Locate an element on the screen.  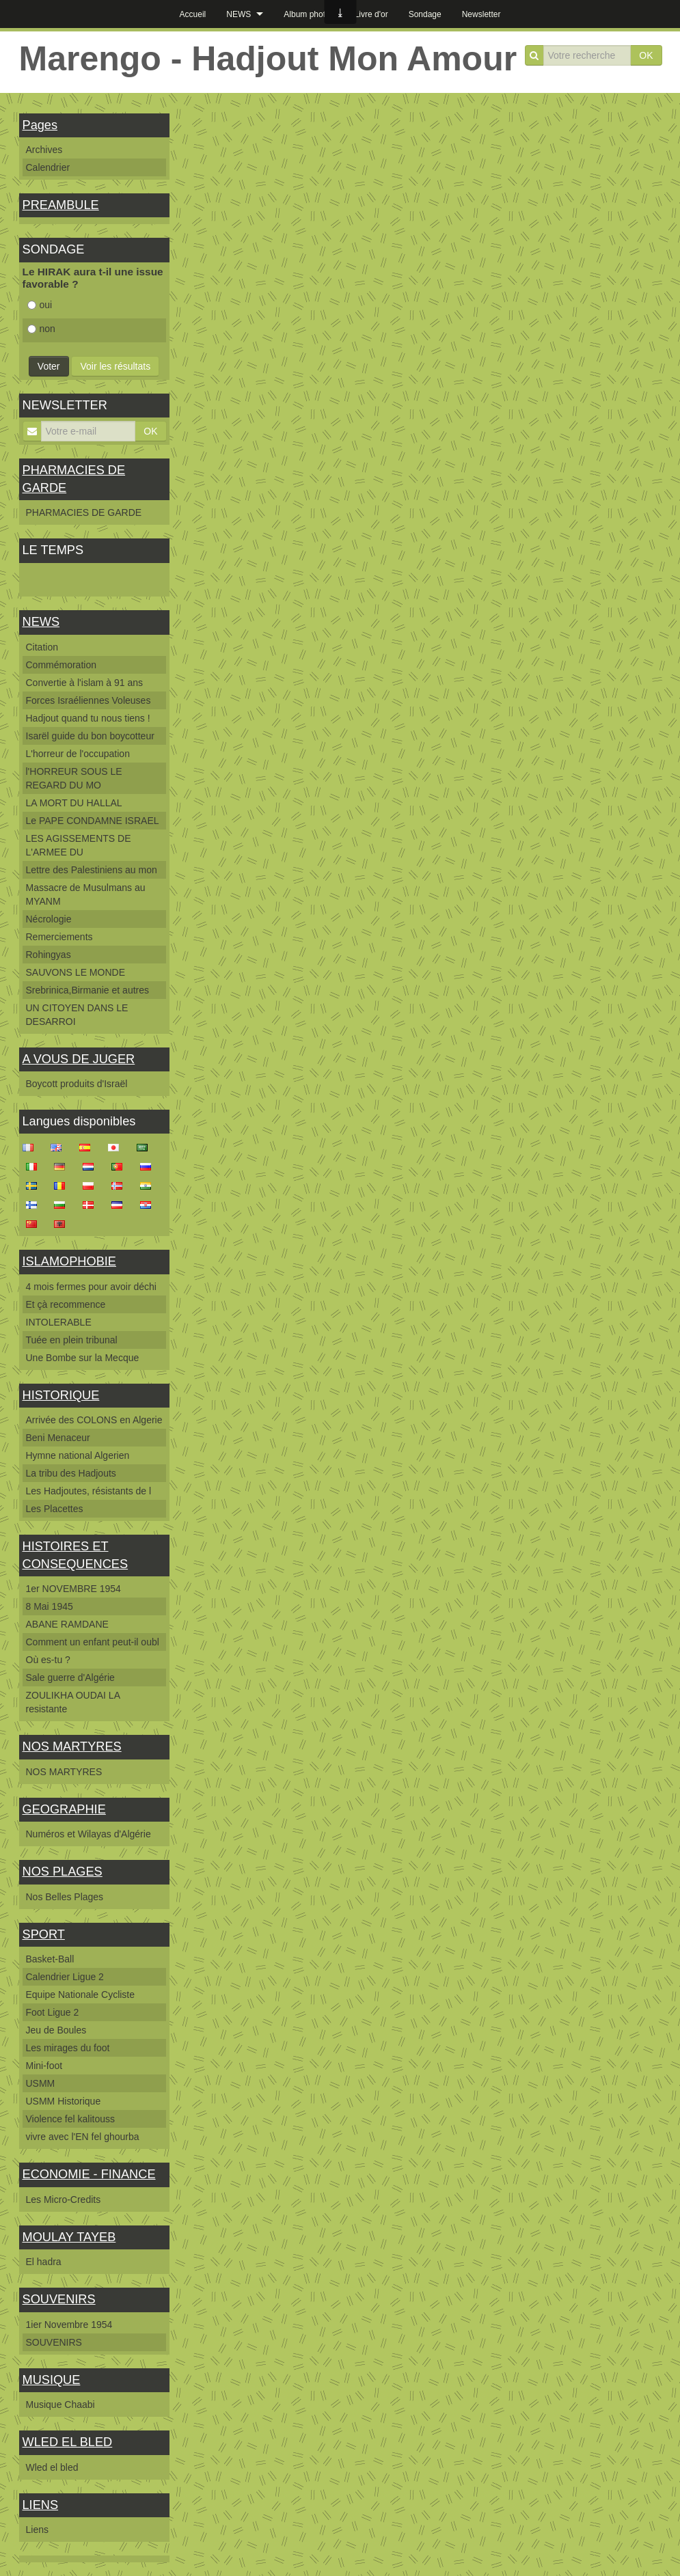
Les Placettes is located at coordinates (54, 1508).